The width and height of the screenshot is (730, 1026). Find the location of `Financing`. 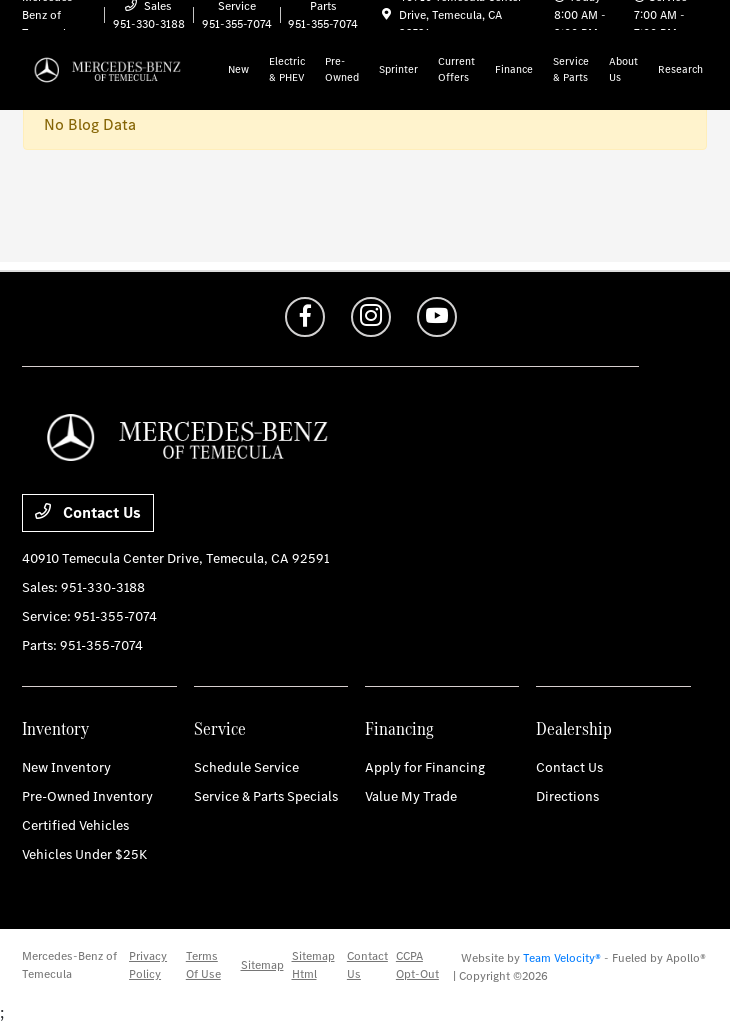

Financing is located at coordinates (399, 728).